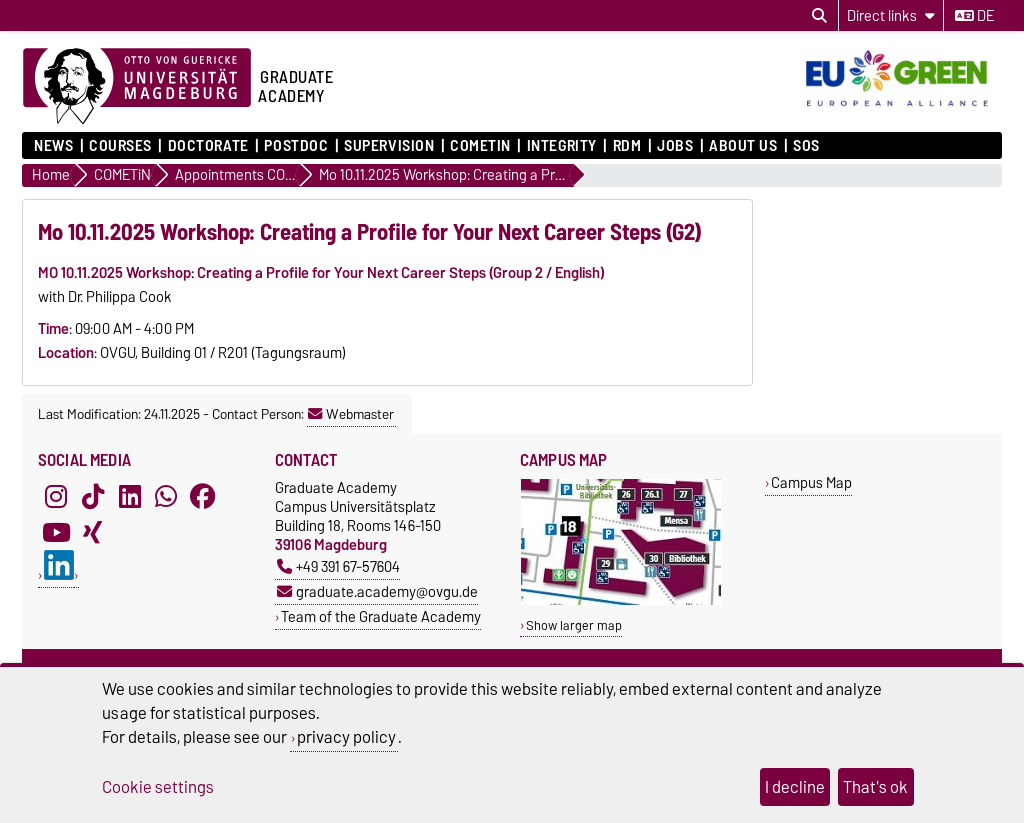 The image size is (1024, 823). I want to click on [YouTube], so click(56, 532).